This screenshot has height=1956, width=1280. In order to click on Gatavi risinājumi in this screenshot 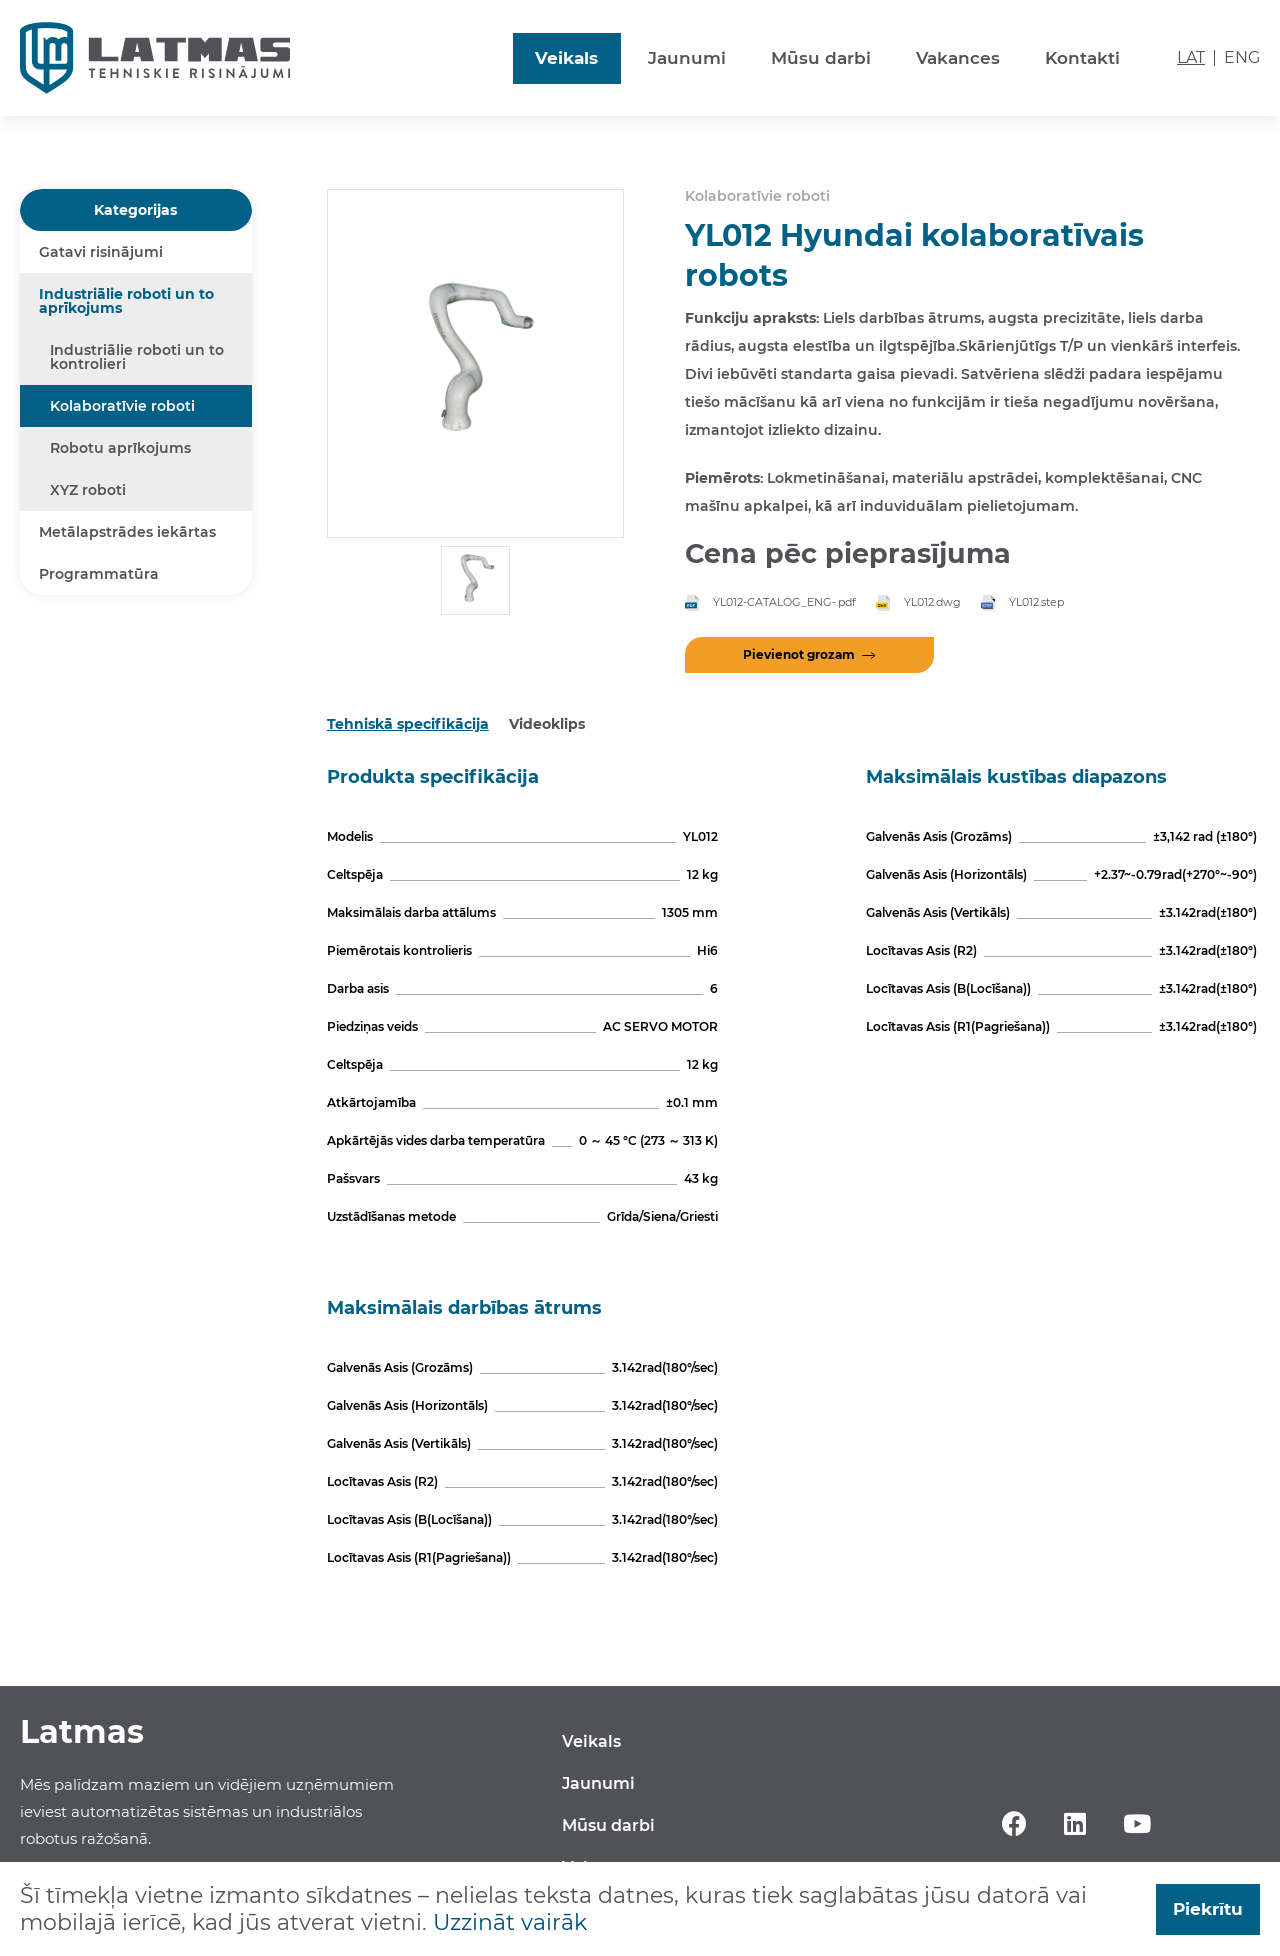, I will do `click(101, 252)`.